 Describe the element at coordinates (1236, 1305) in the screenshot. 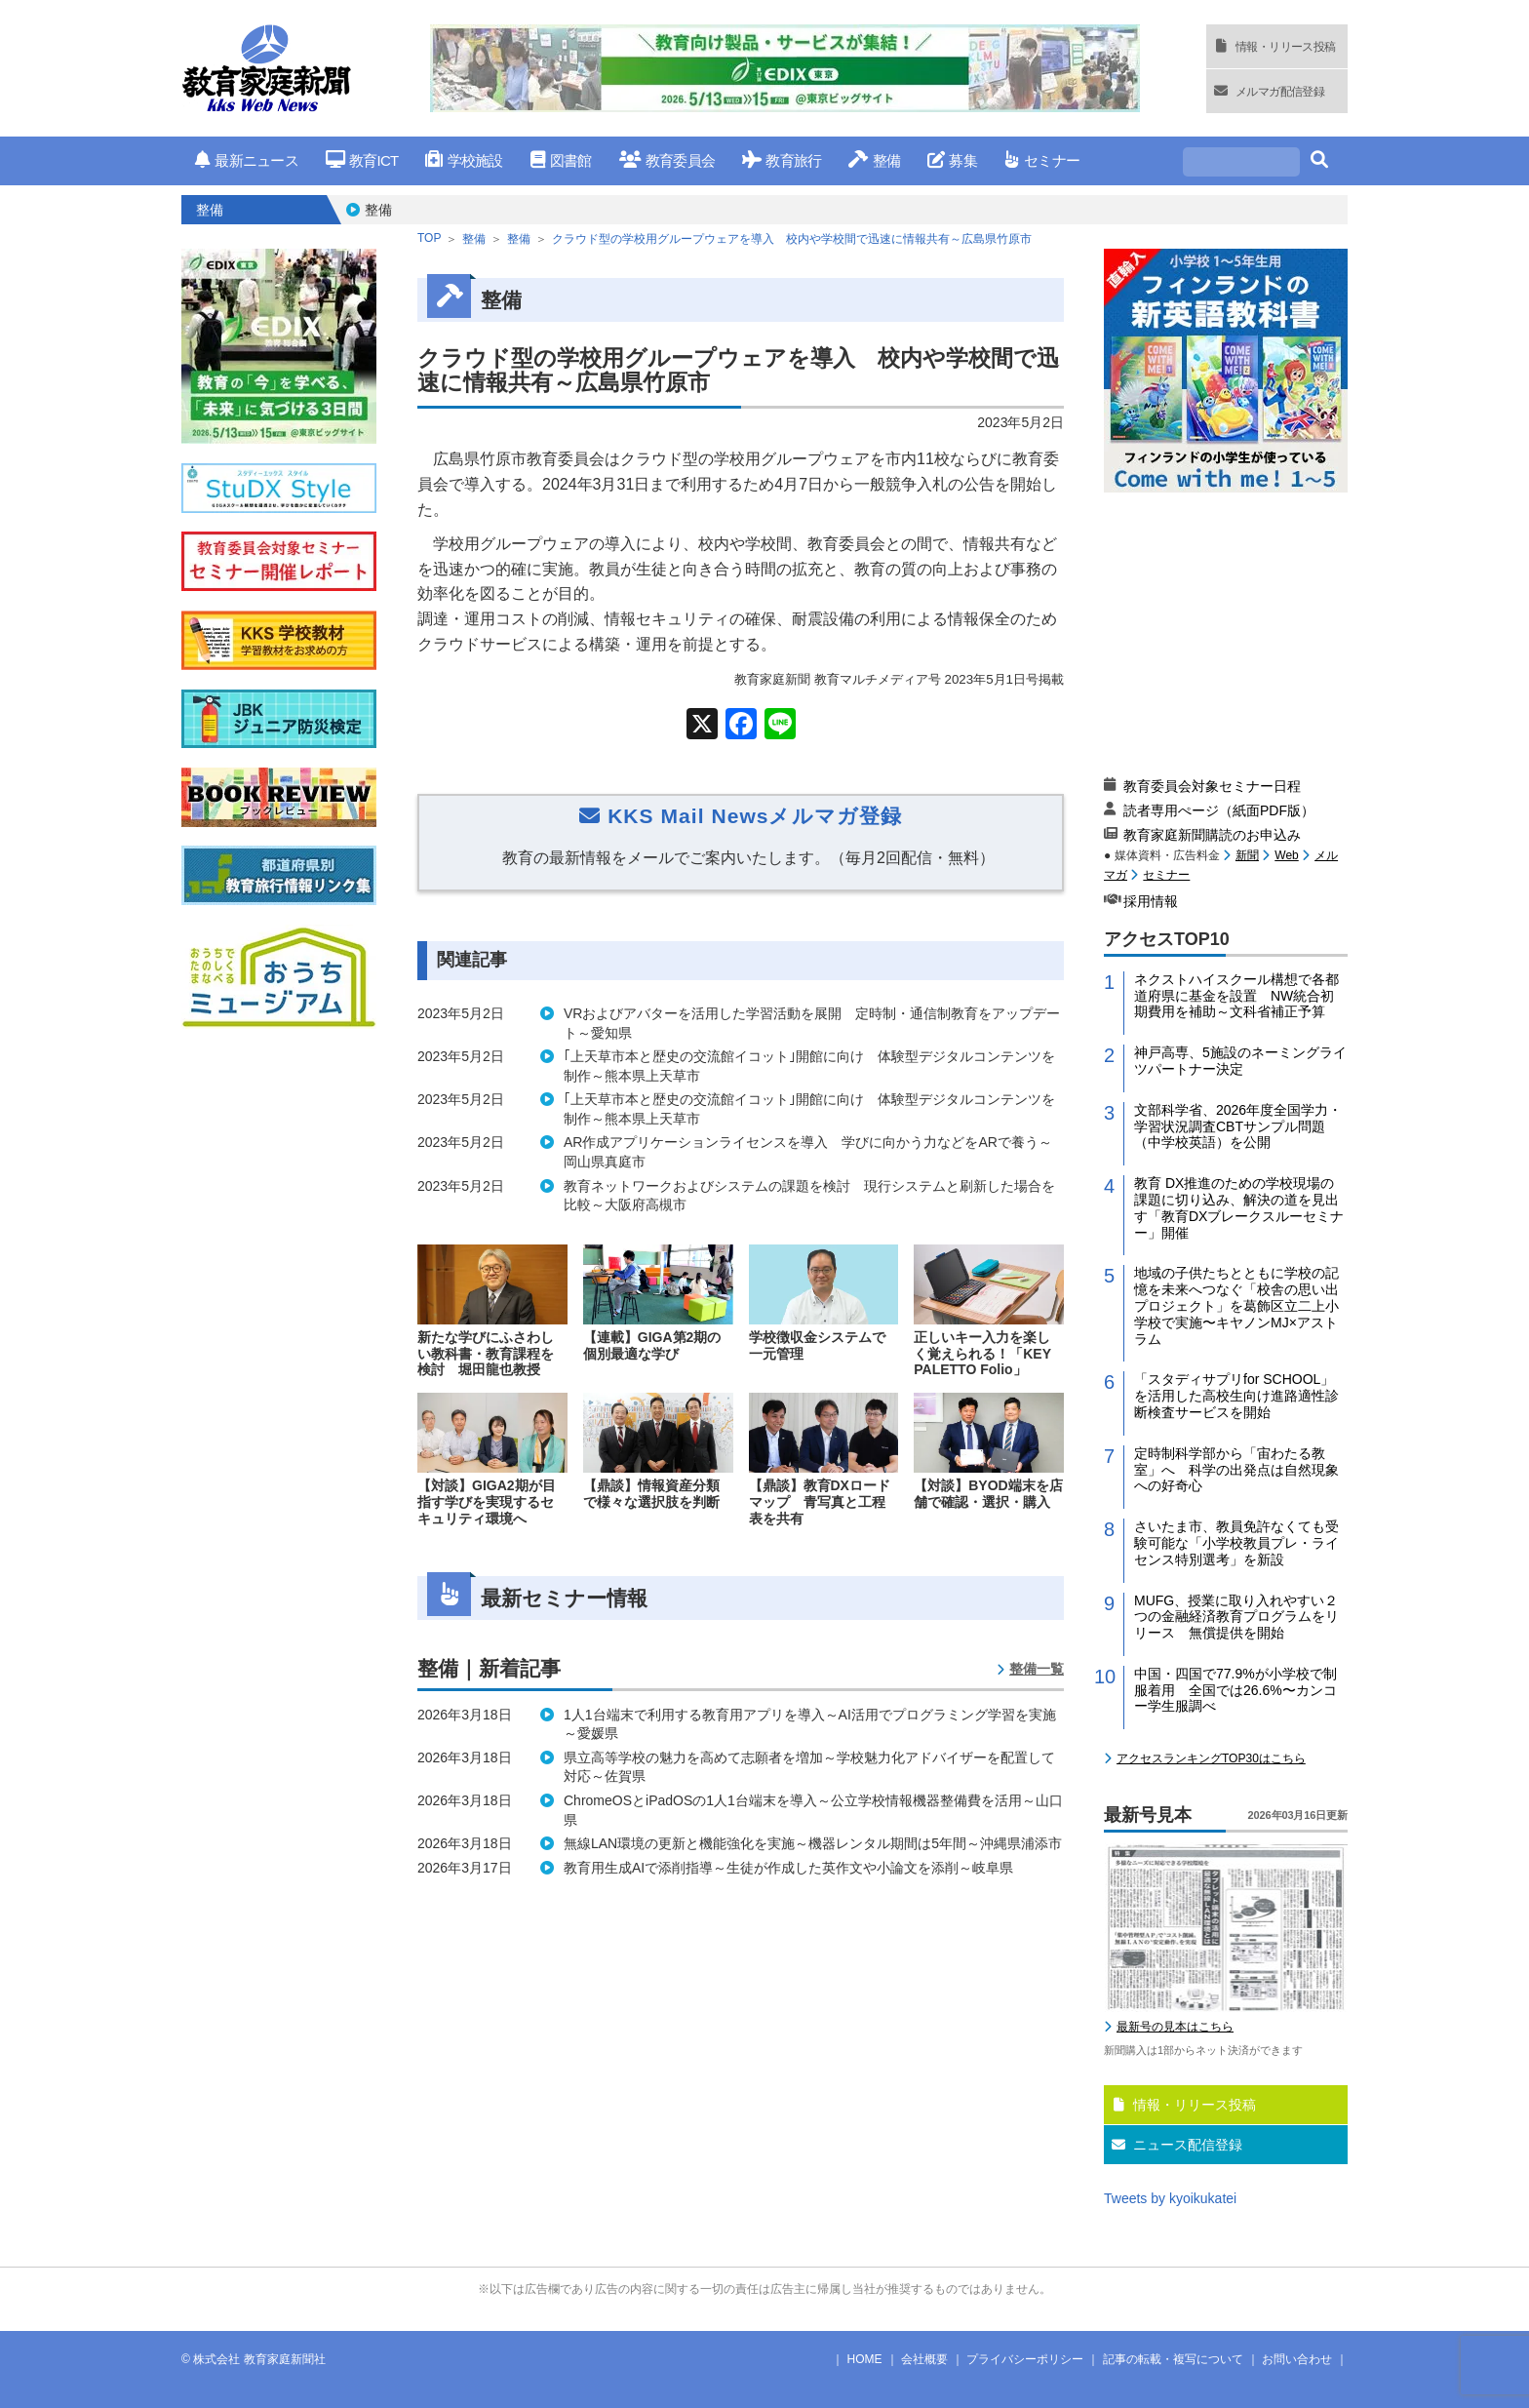

I see `地域の子供たちとともに学校の記憶を未来へつなぐ「校舎の思い出プロジェクト」を葛飾区立二上小学校で実施〜キヤノンMJ×アストラム` at that location.